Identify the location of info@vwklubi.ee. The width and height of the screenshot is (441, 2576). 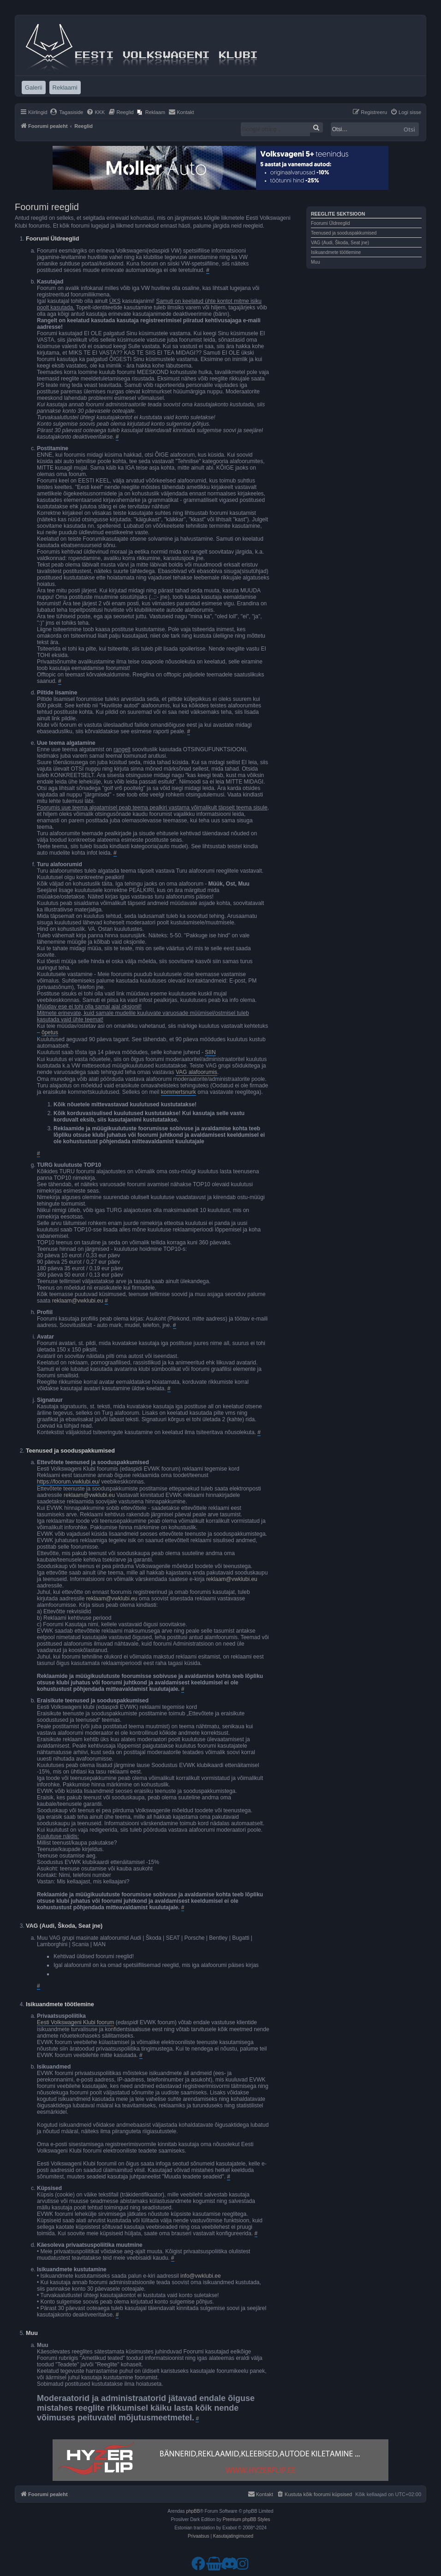
(200, 2276).